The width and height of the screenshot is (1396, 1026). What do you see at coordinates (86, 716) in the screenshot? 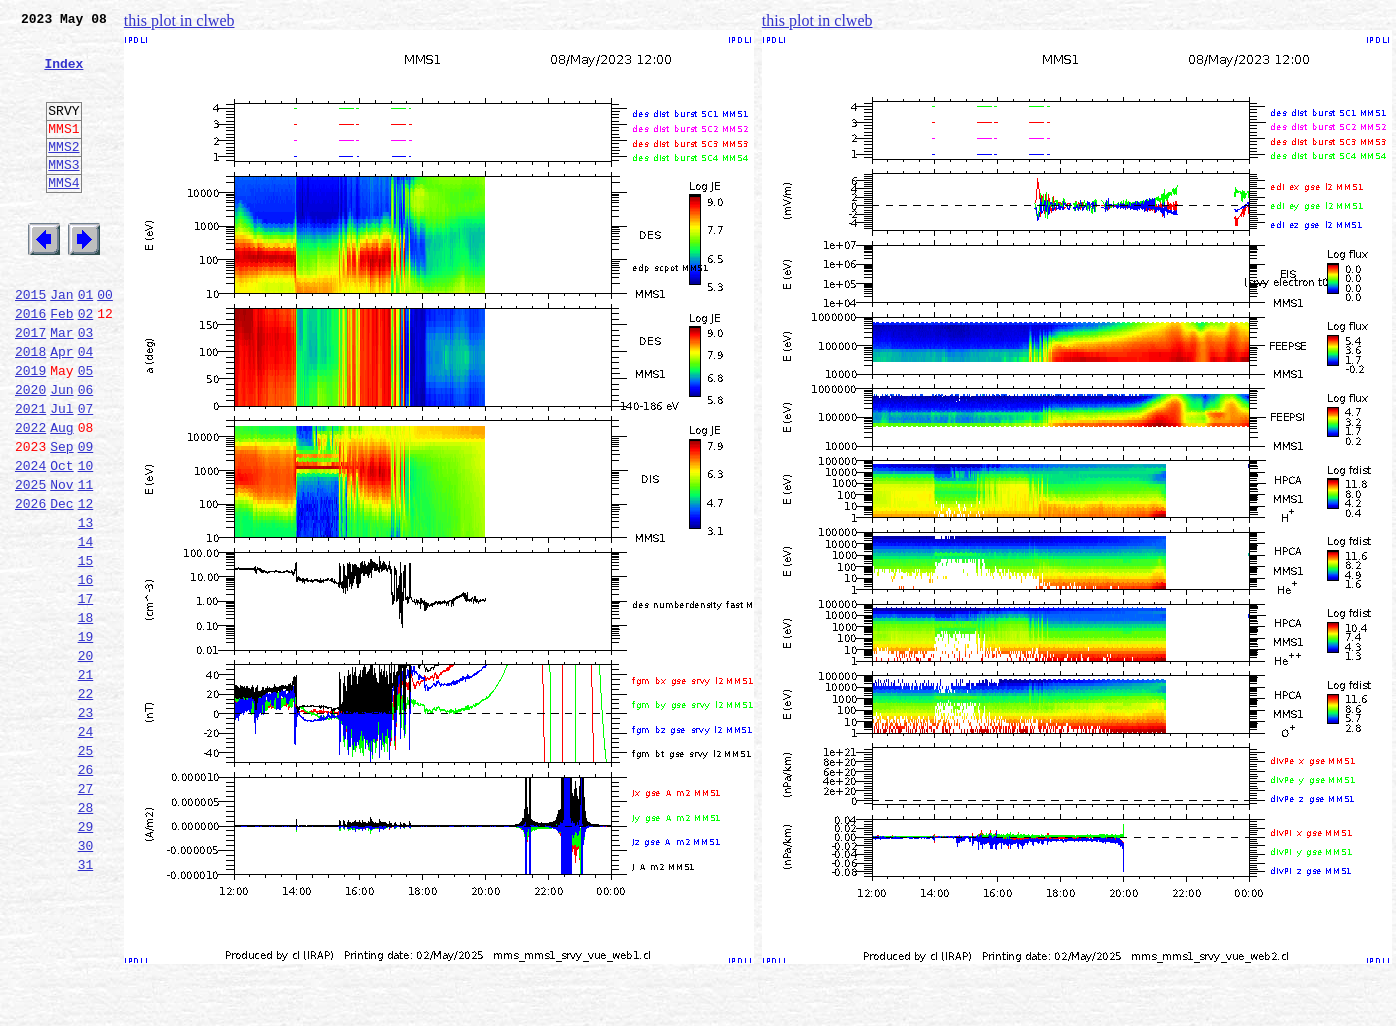
I see `18` at bounding box center [86, 716].